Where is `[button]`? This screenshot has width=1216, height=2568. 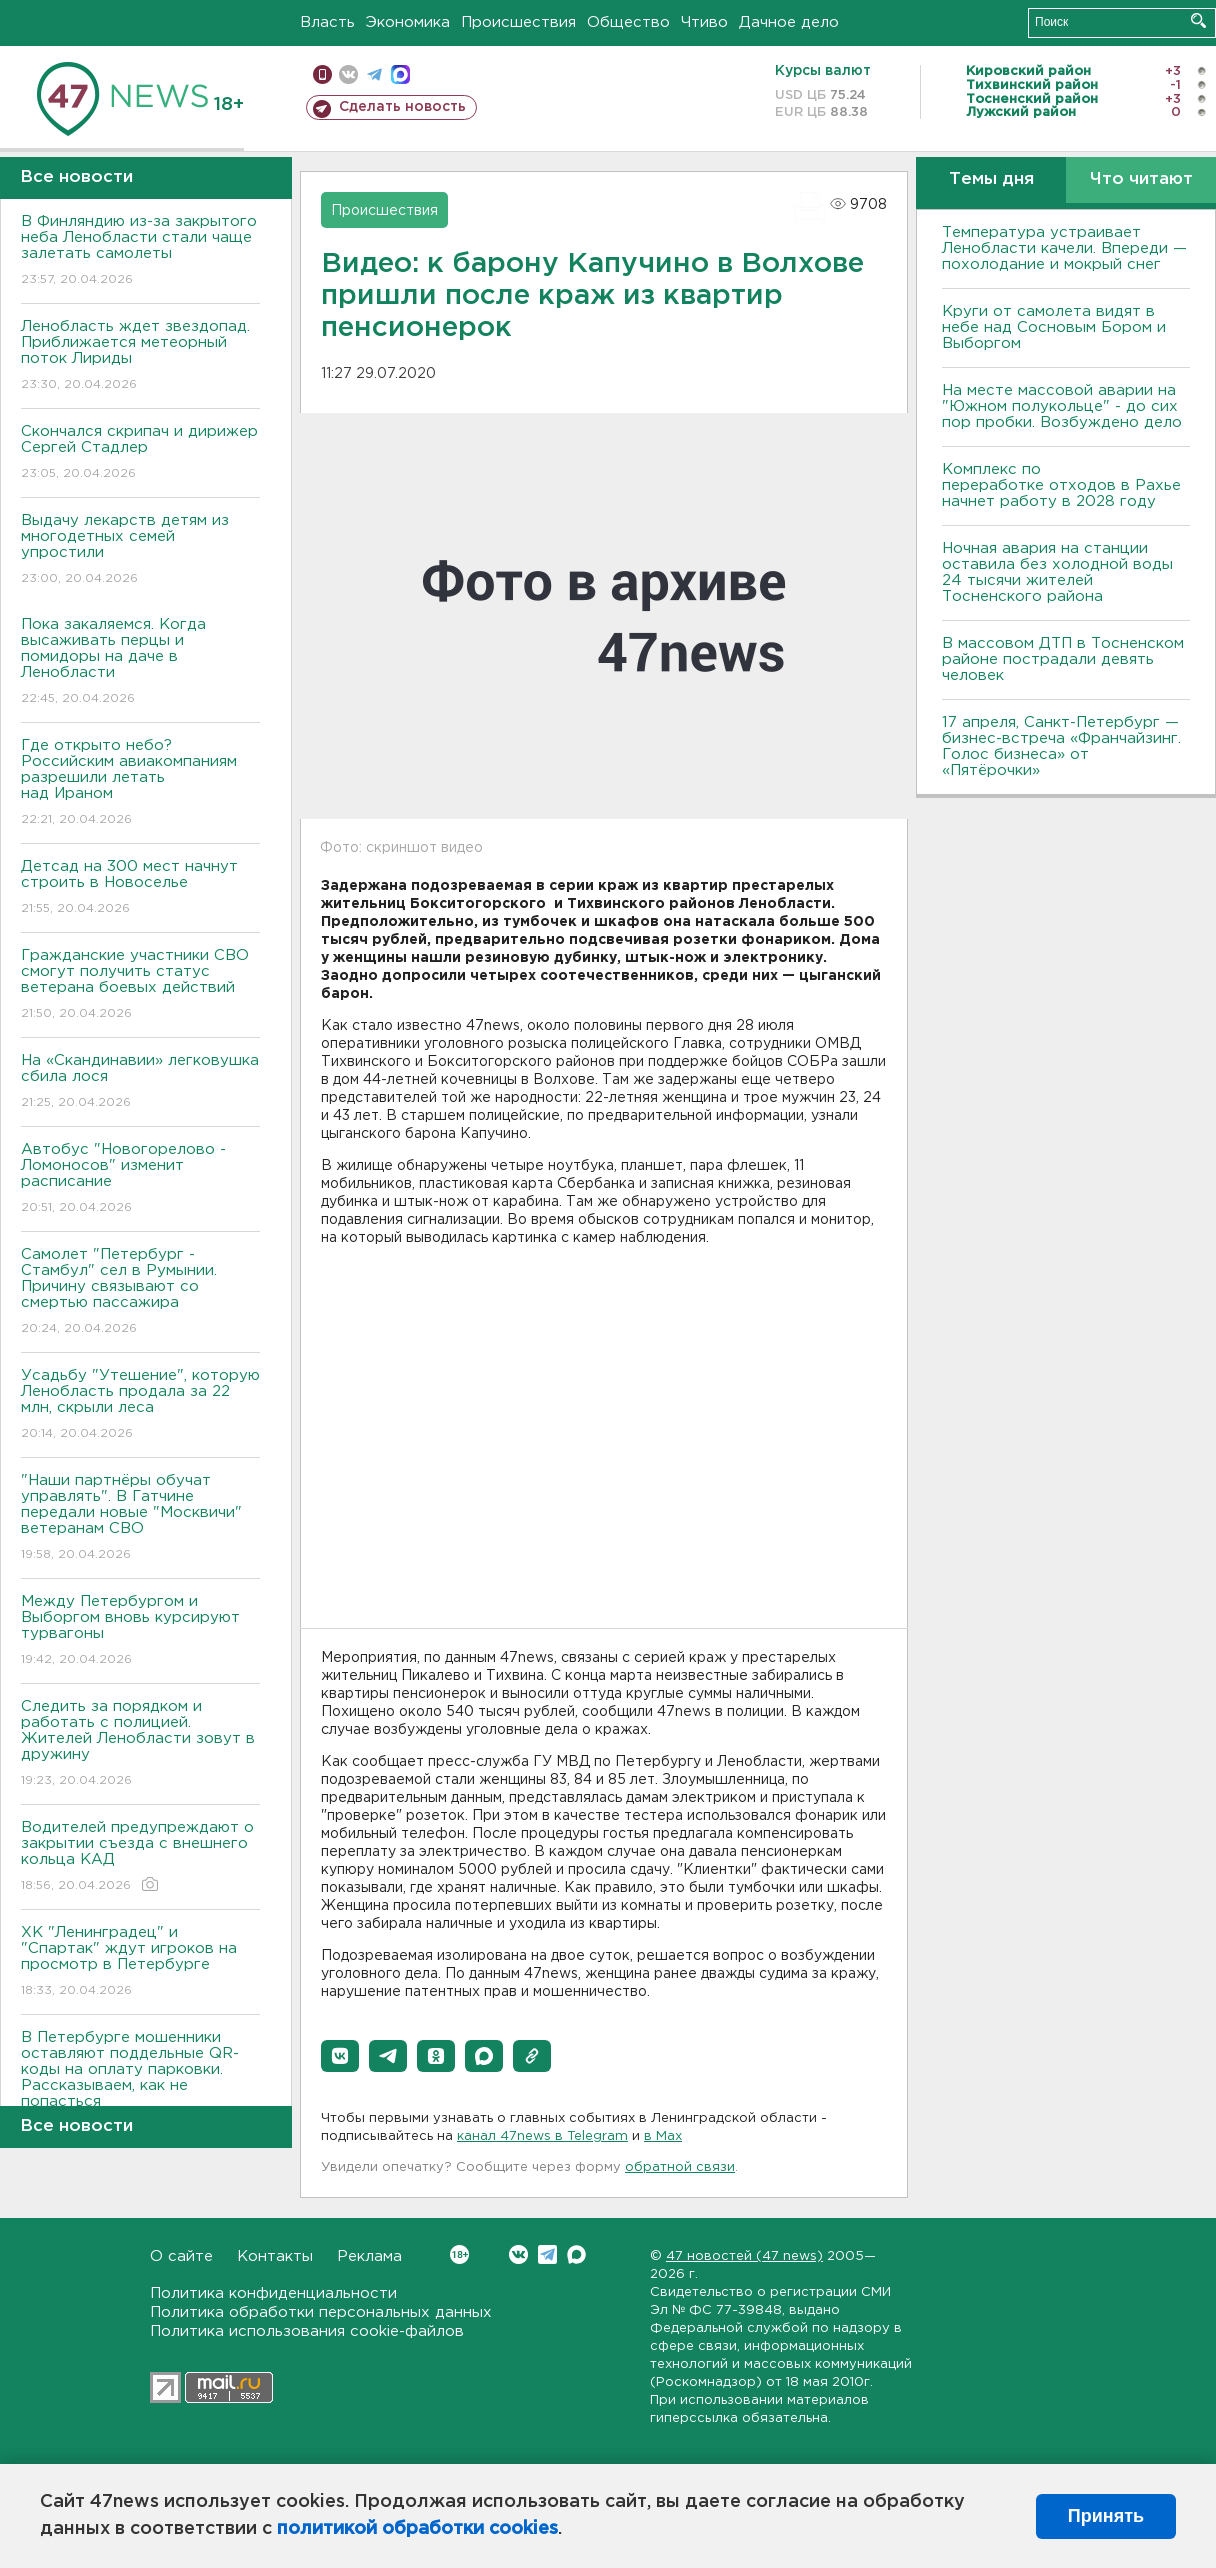 [button] is located at coordinates (340, 2056).